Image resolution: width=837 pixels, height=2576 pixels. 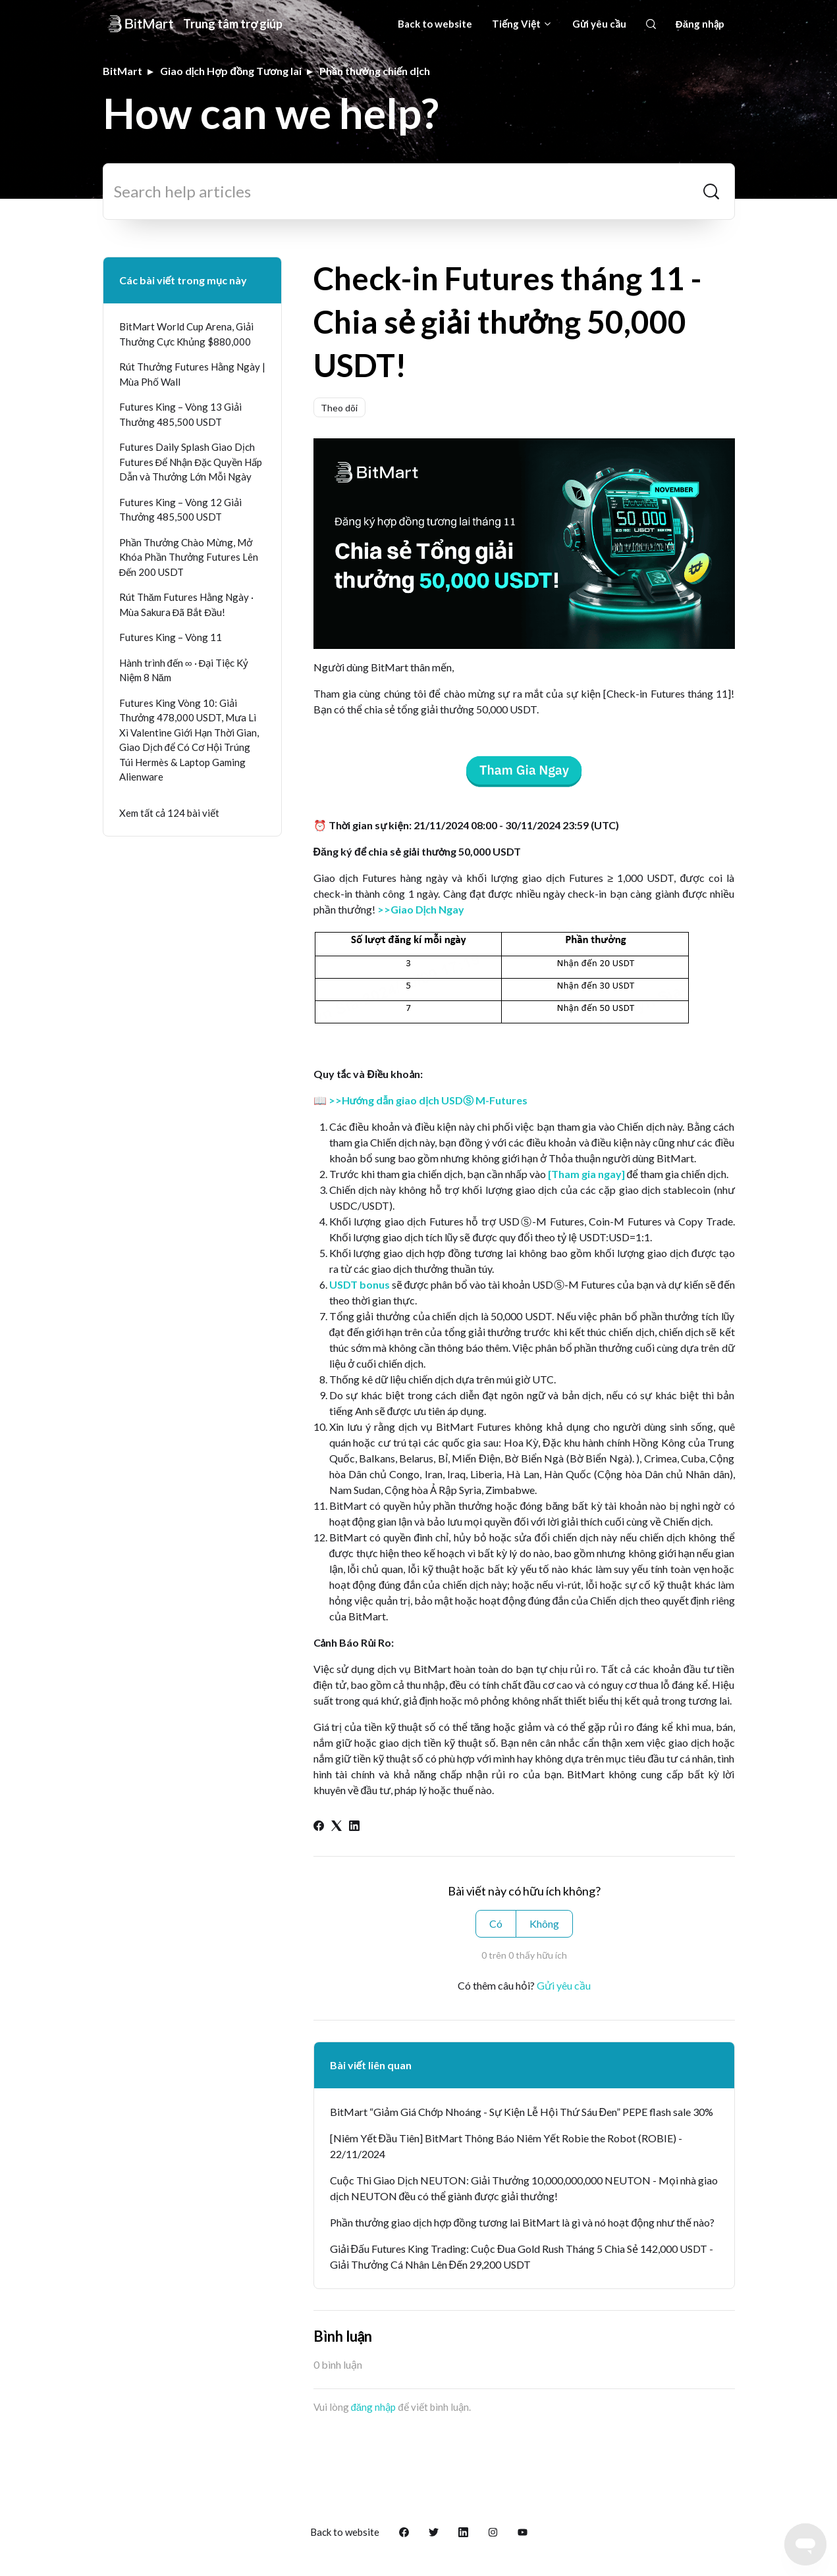 What do you see at coordinates (544, 1923) in the screenshot?
I see `Không [Bài viết này không hữu ích]` at bounding box center [544, 1923].